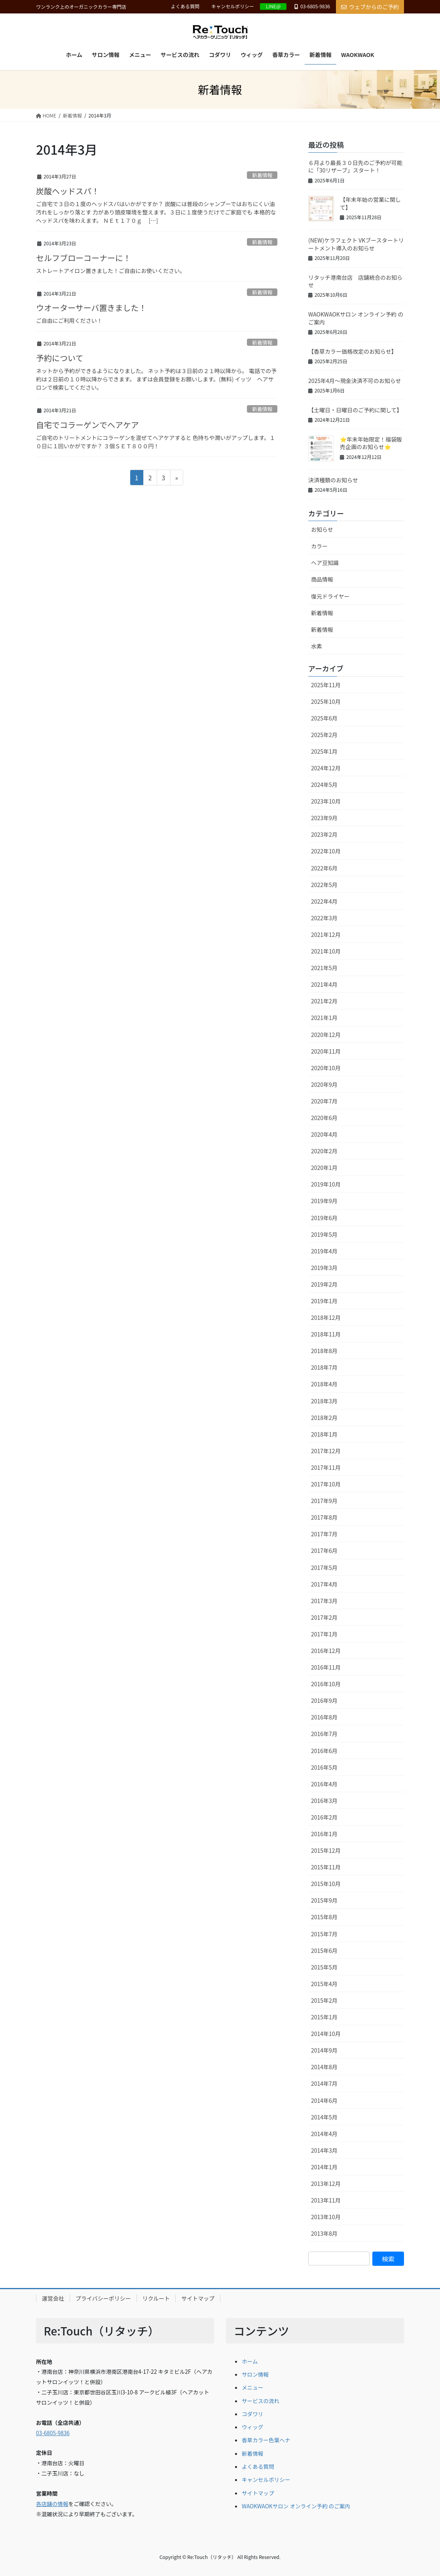 This screenshot has height=2576, width=440. I want to click on 2020年11月, so click(326, 1051).